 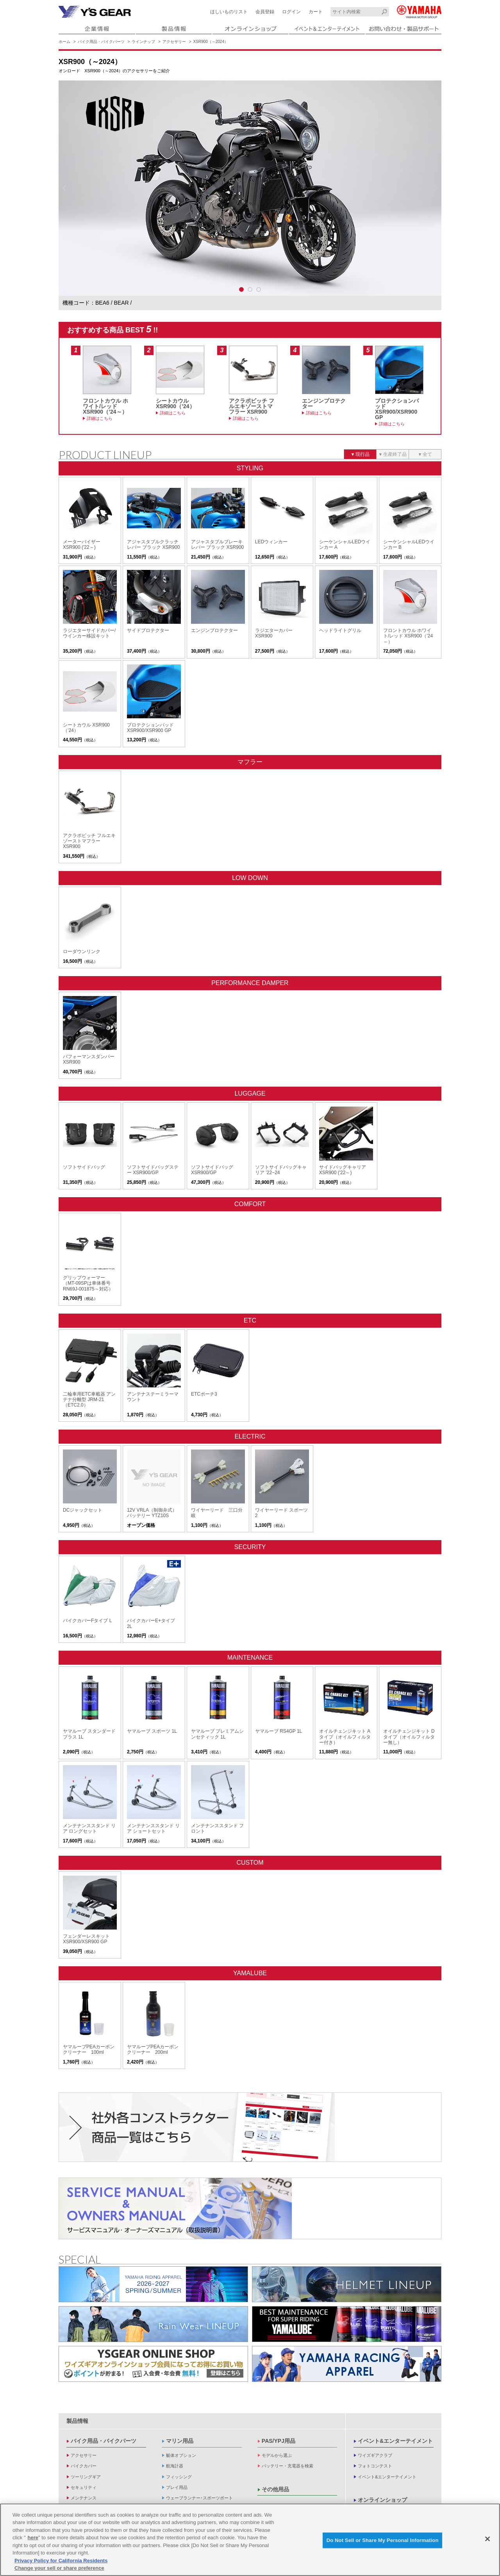 What do you see at coordinates (277, 2394) in the screenshot?
I see `モデルから選ぶ` at bounding box center [277, 2394].